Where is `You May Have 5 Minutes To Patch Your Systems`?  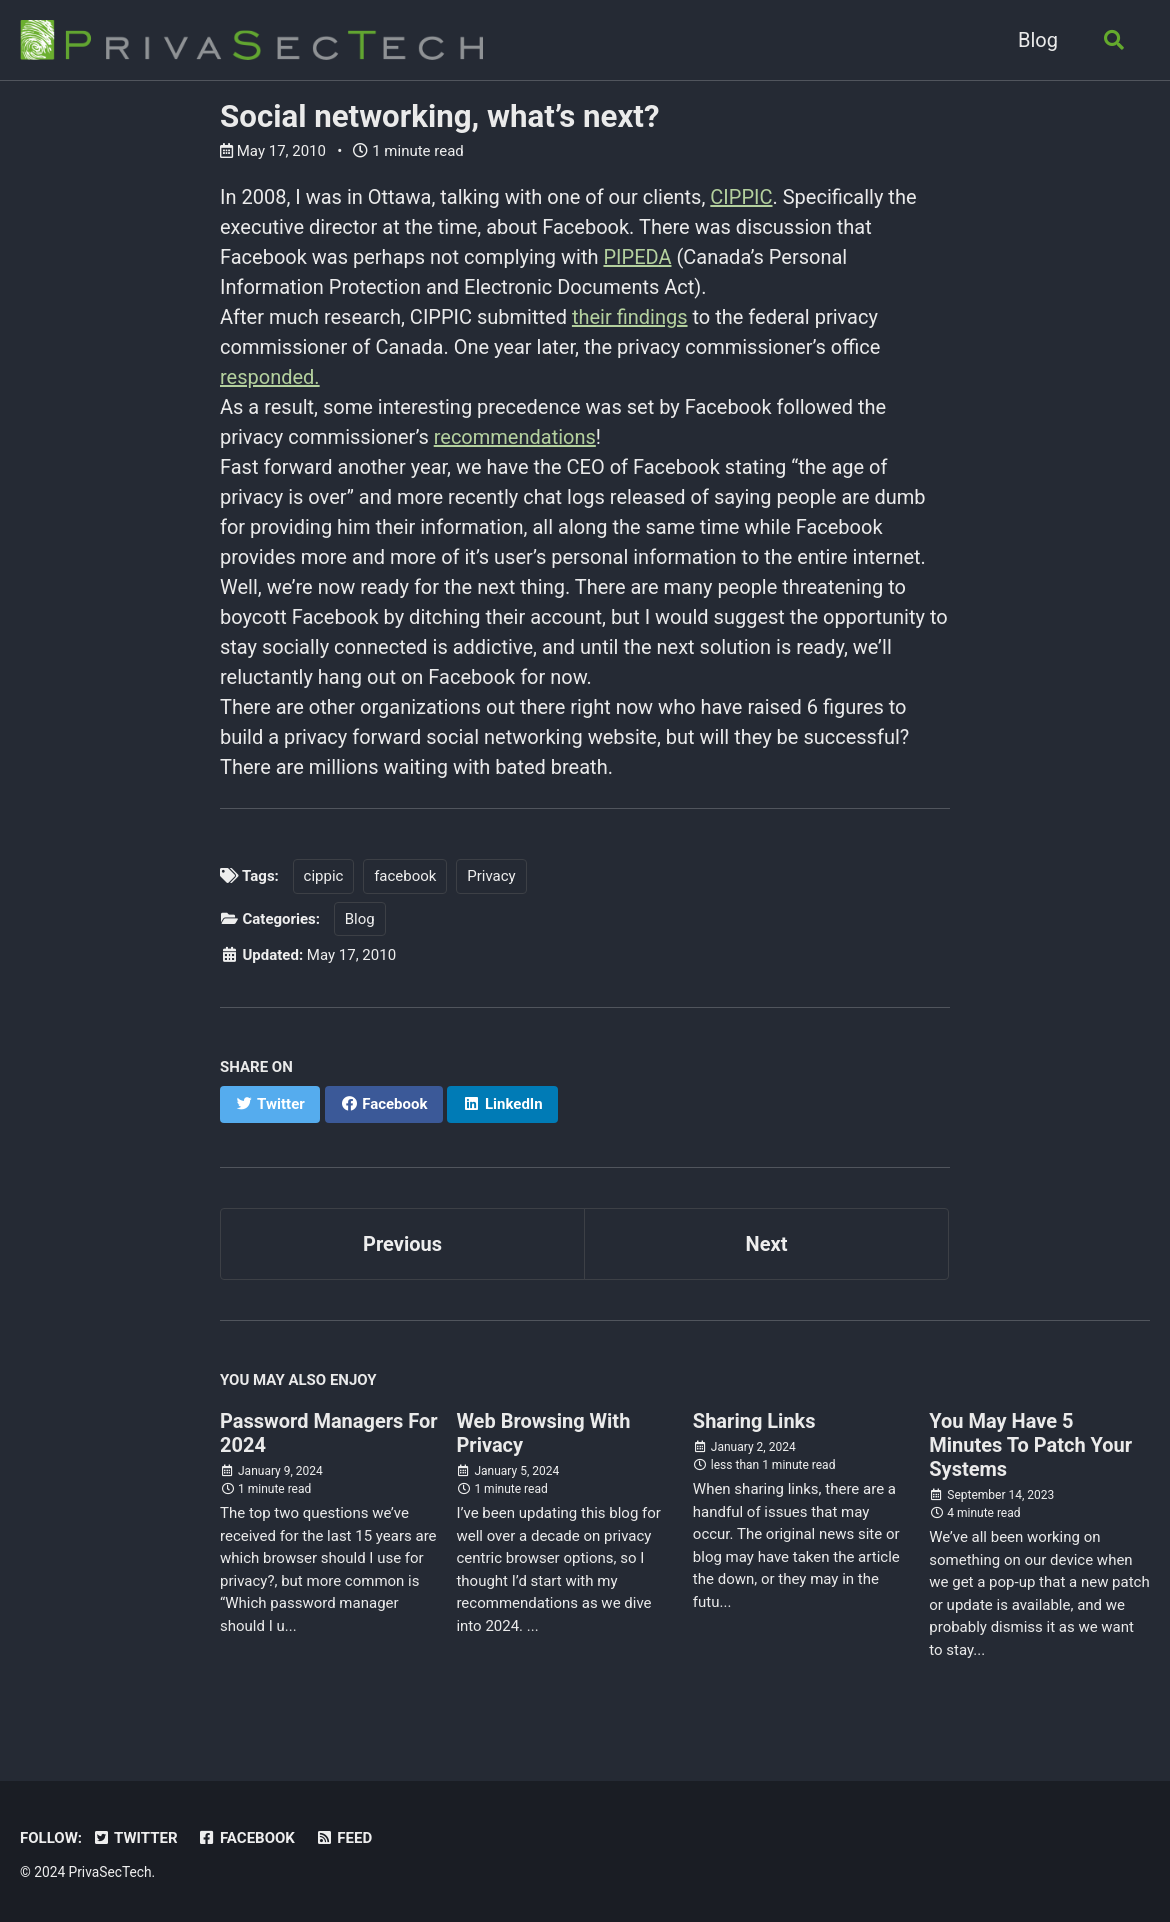
You May Have 5 Minutes To Patch Your Systems is located at coordinates (1030, 1445).